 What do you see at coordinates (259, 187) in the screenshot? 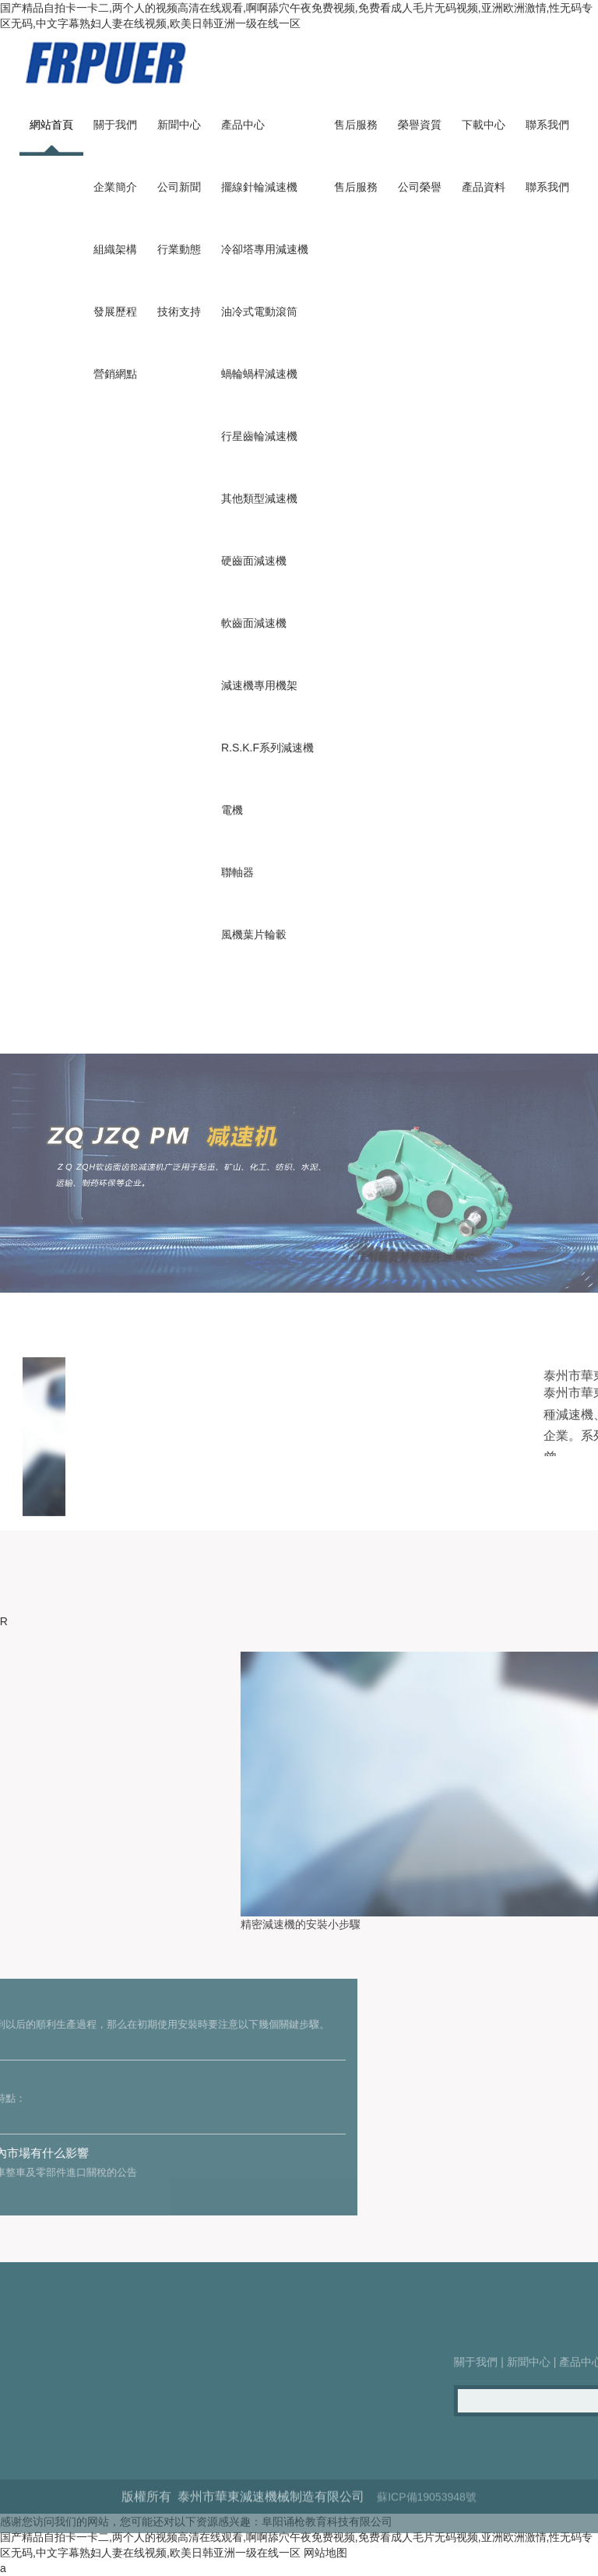
I see `擺線針輪減速機` at bounding box center [259, 187].